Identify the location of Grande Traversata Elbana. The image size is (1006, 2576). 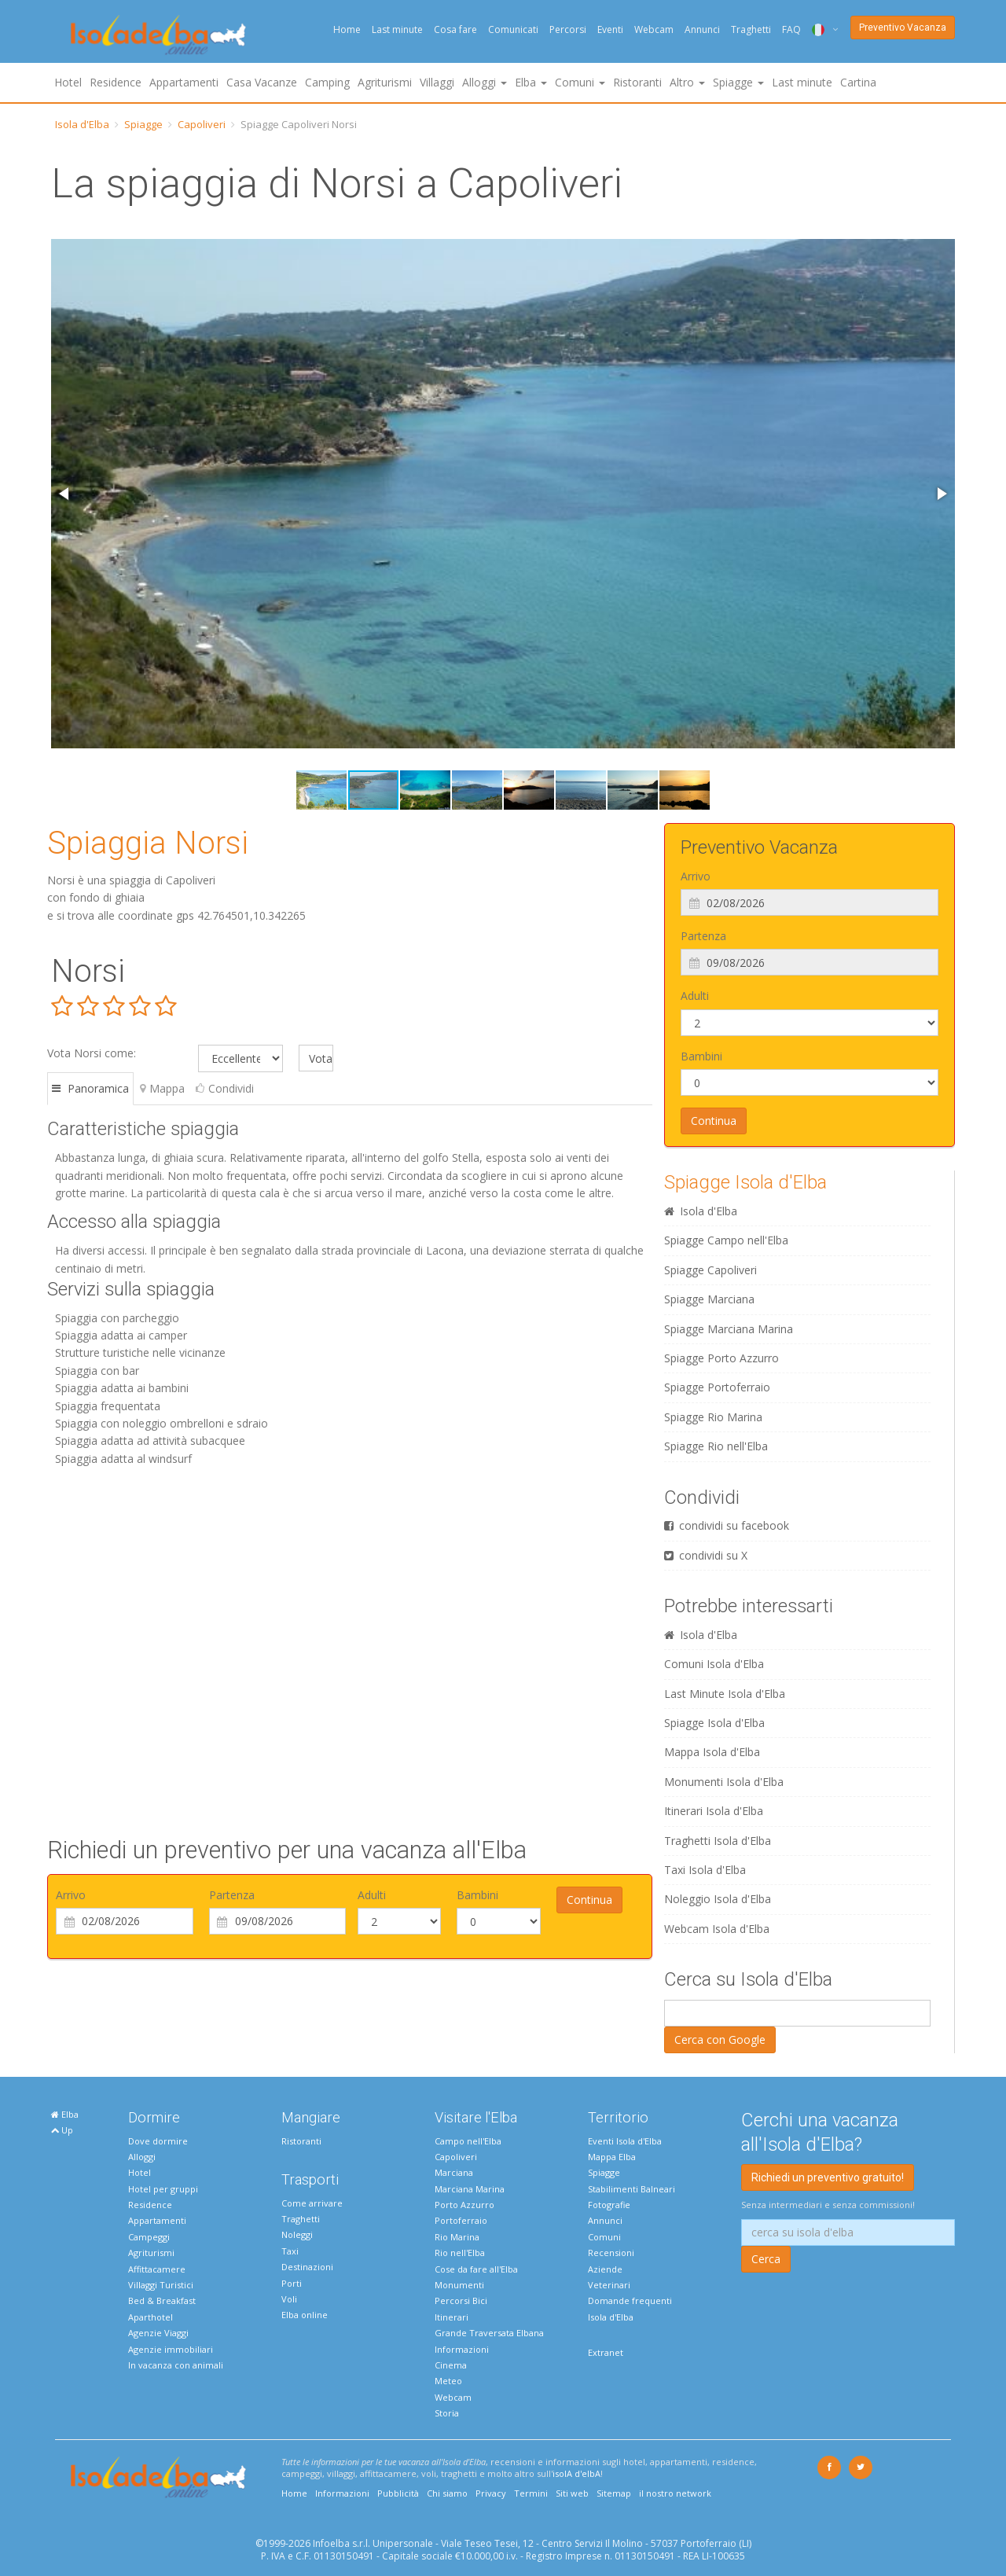
(489, 2333).